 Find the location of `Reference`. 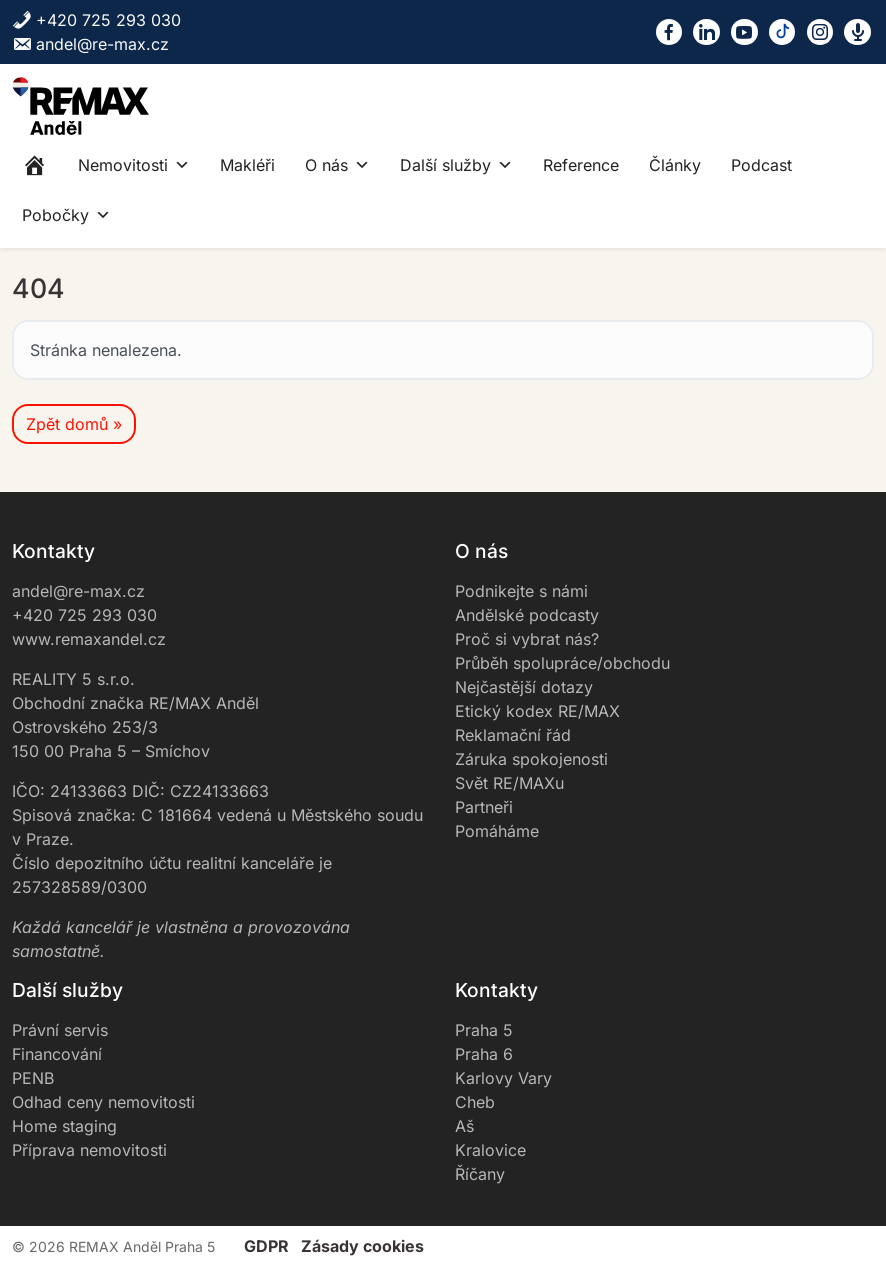

Reference is located at coordinates (581, 165).